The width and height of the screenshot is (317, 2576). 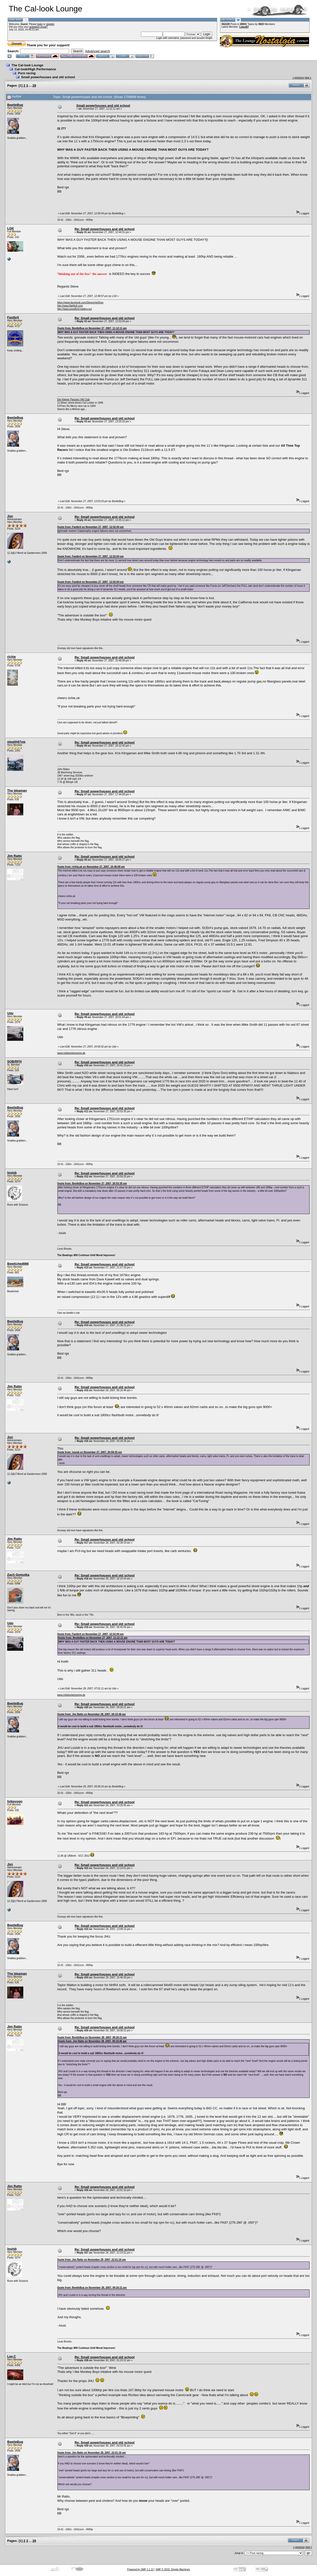 What do you see at coordinates (244, 26) in the screenshot?
I see `Lotus67` at bounding box center [244, 26].